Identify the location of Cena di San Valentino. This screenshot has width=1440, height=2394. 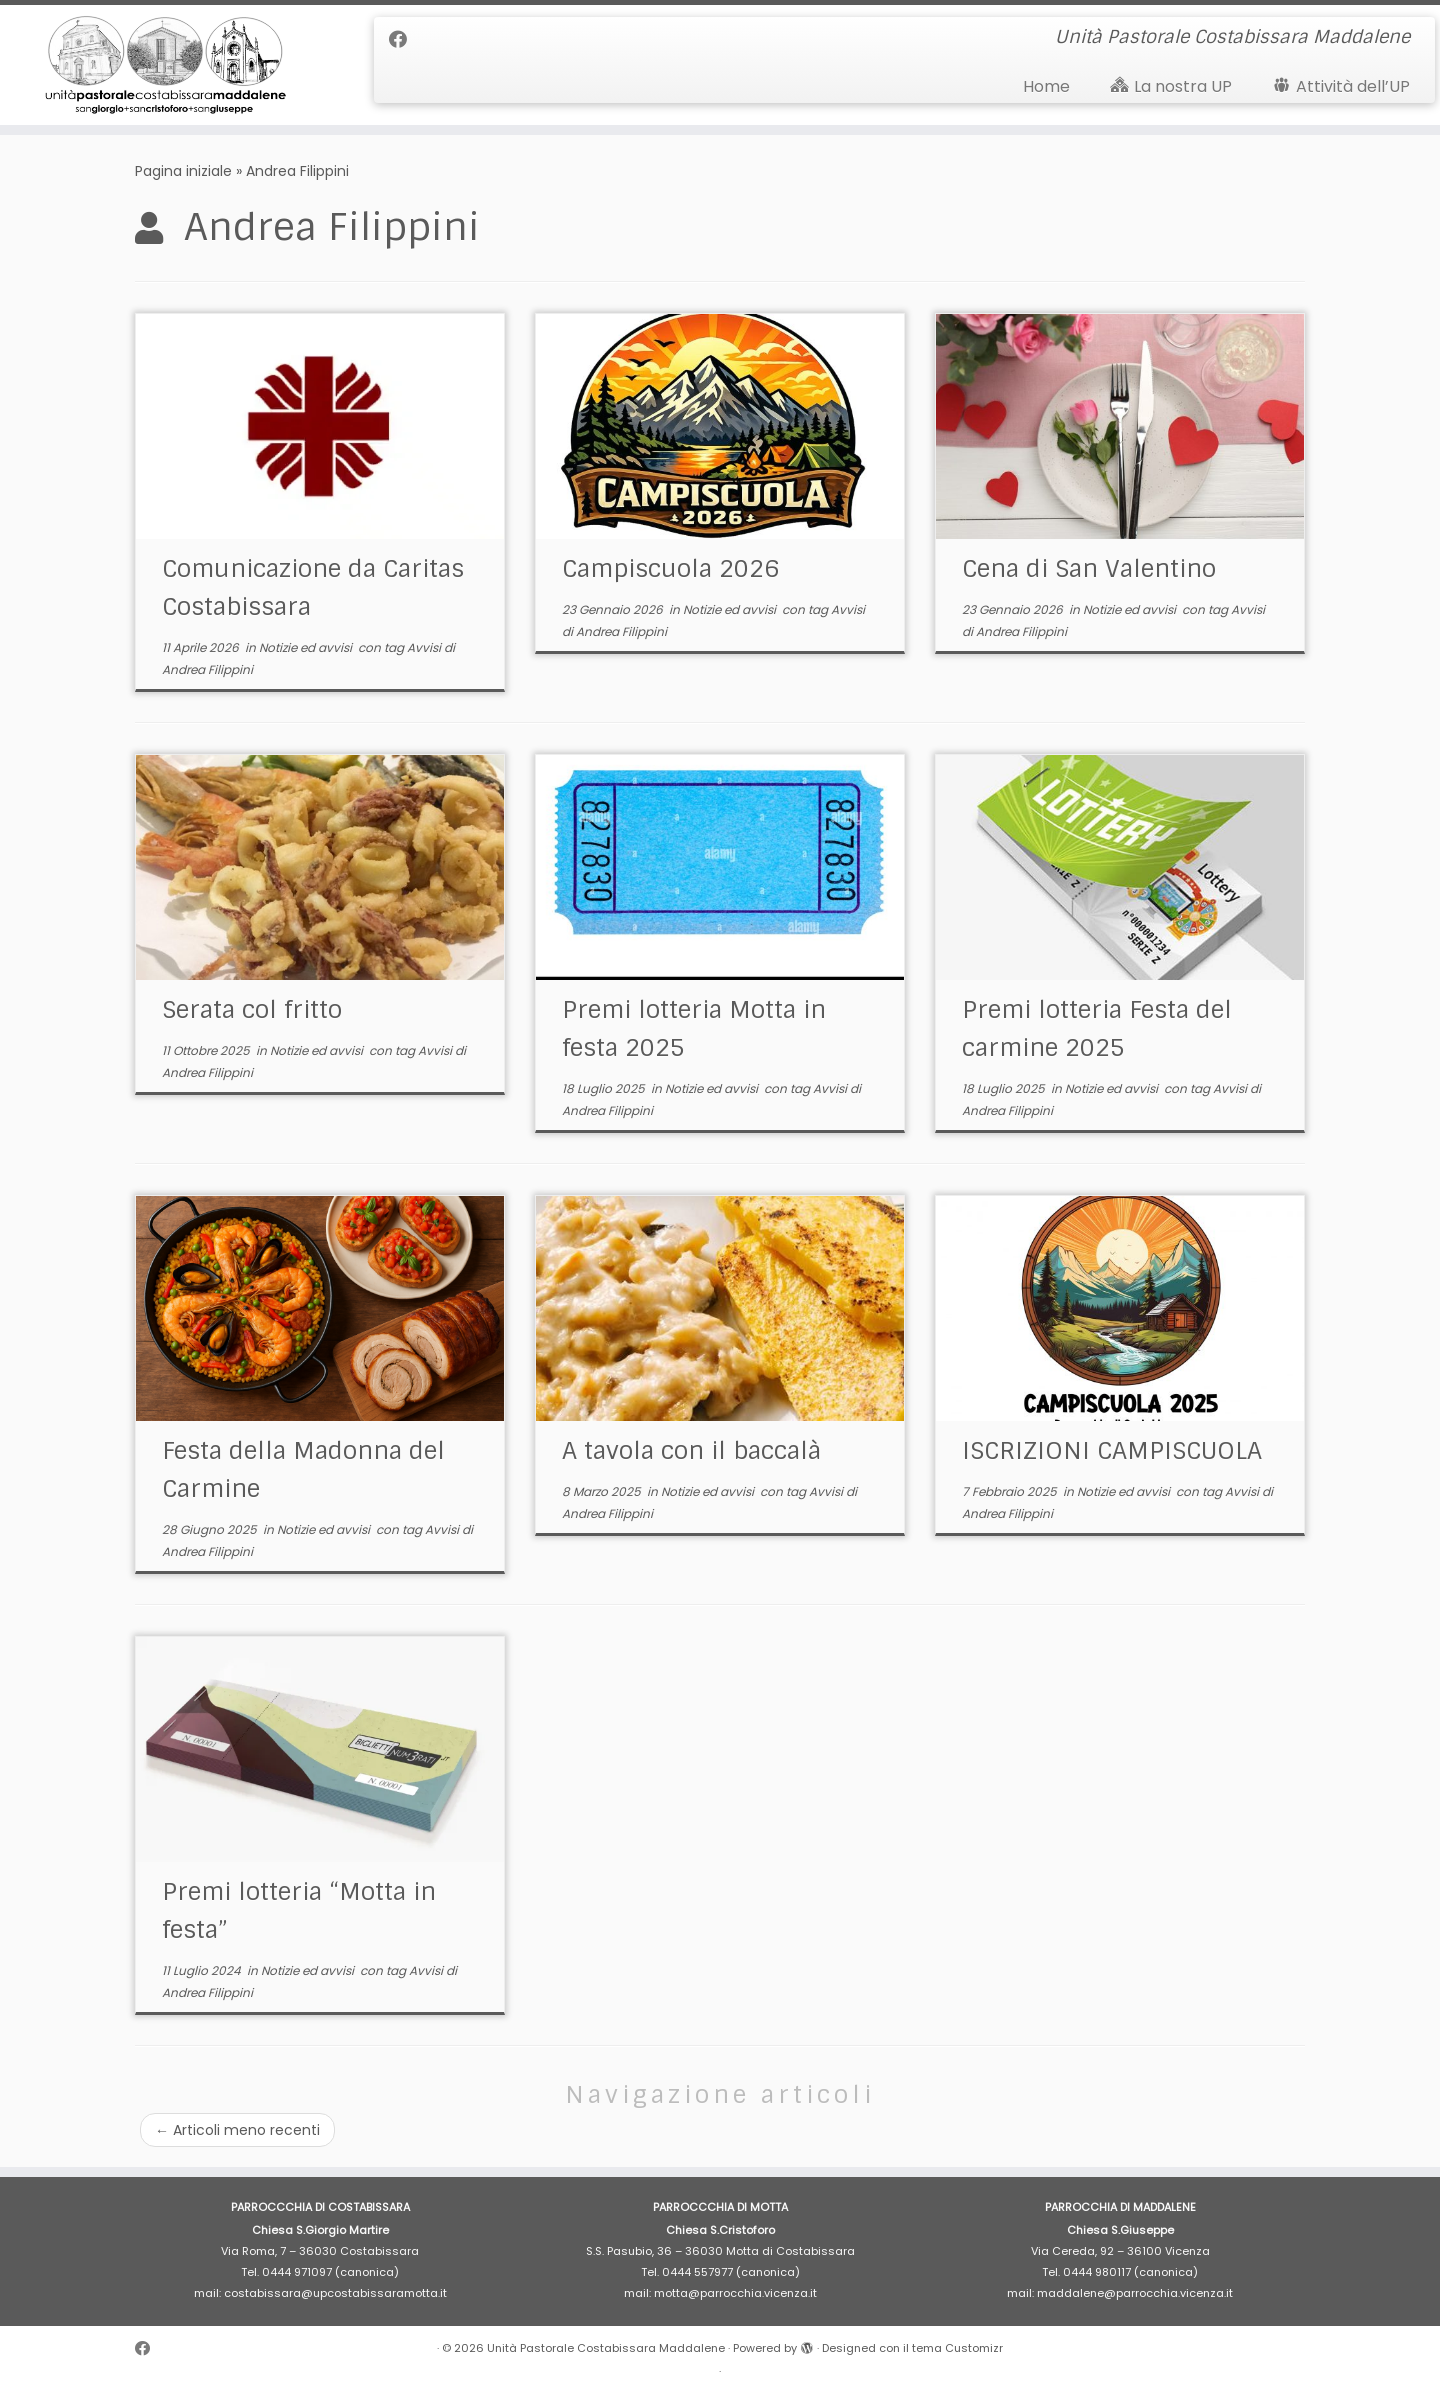
(1089, 568).